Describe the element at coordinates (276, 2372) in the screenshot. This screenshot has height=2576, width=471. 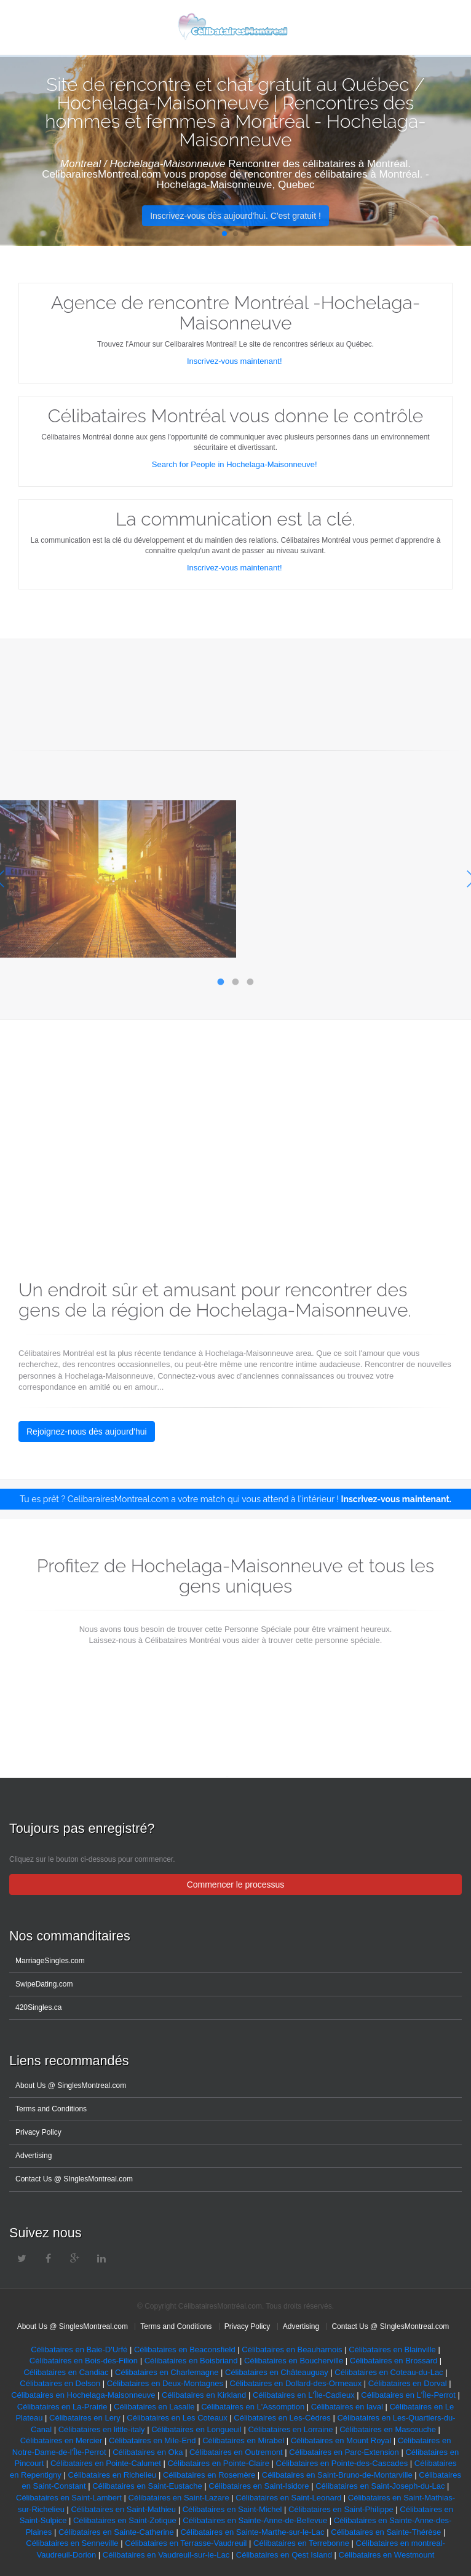
I see `Célibataires en Châteauguay` at that location.